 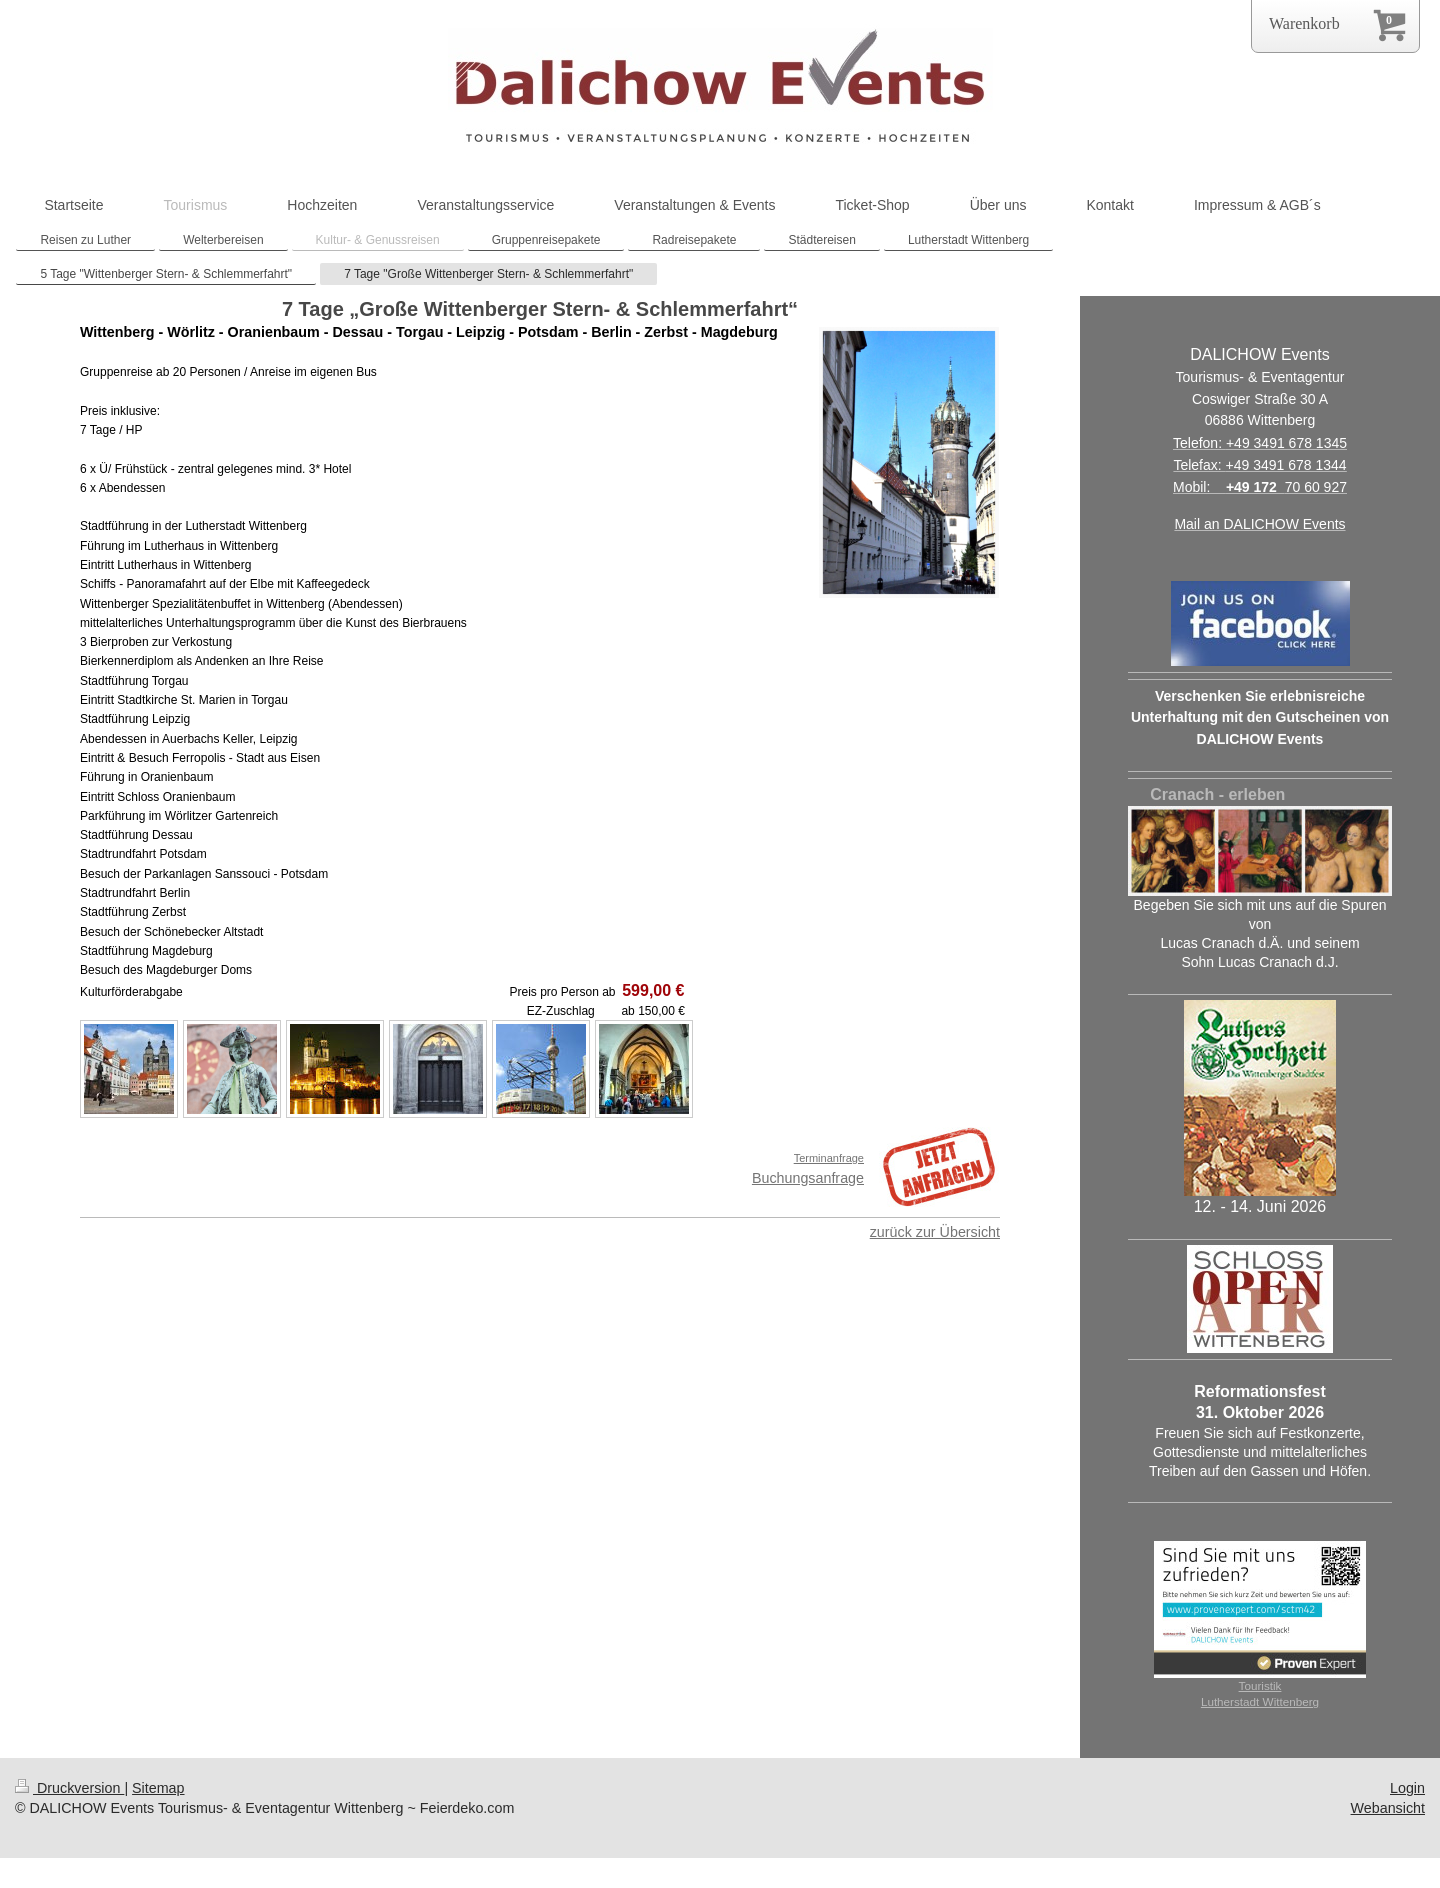 What do you see at coordinates (1260, 1685) in the screenshot?
I see `Touristik` at bounding box center [1260, 1685].